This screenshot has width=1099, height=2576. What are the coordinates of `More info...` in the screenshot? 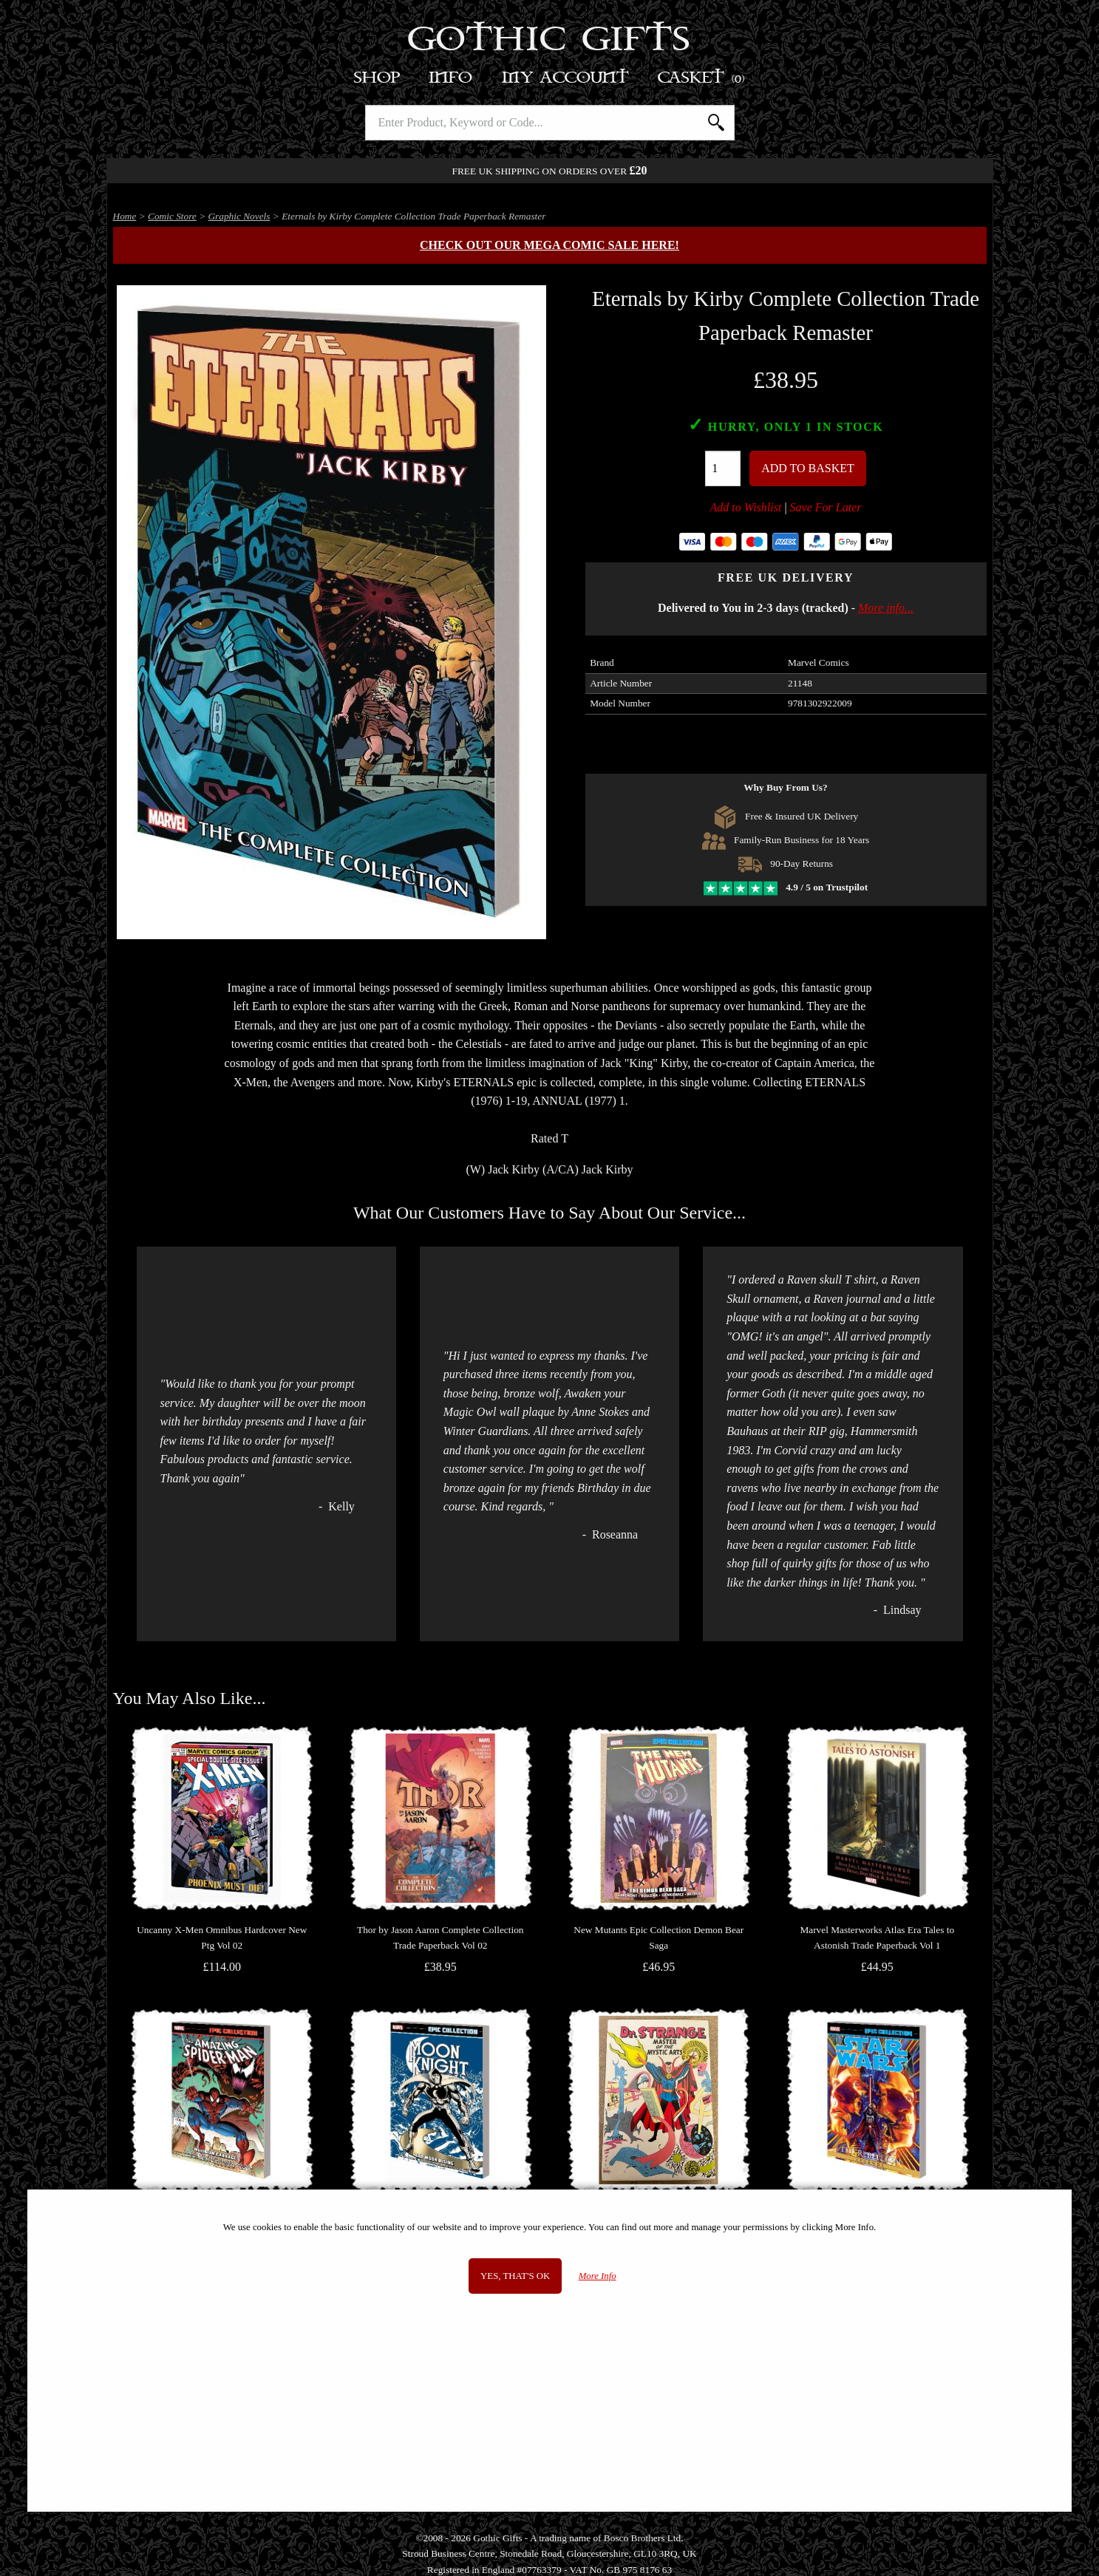 It's located at (885, 608).